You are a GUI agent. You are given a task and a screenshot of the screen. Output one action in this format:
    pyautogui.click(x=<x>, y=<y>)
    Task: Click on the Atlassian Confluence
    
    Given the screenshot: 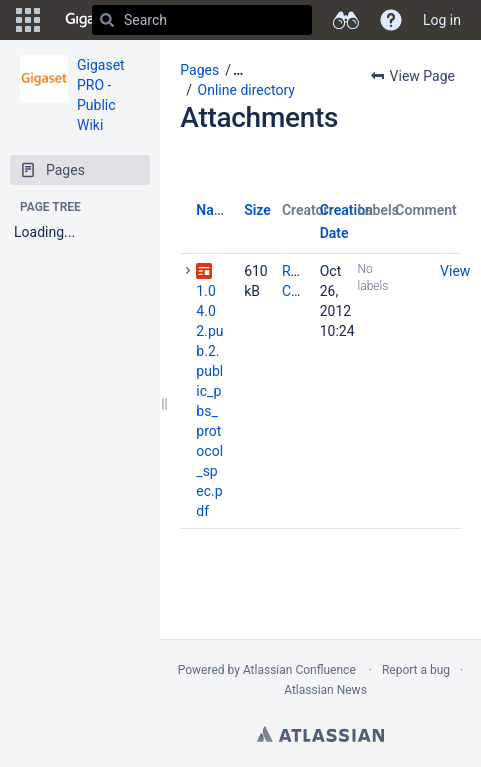 What is the action you would take?
    pyautogui.click(x=299, y=670)
    